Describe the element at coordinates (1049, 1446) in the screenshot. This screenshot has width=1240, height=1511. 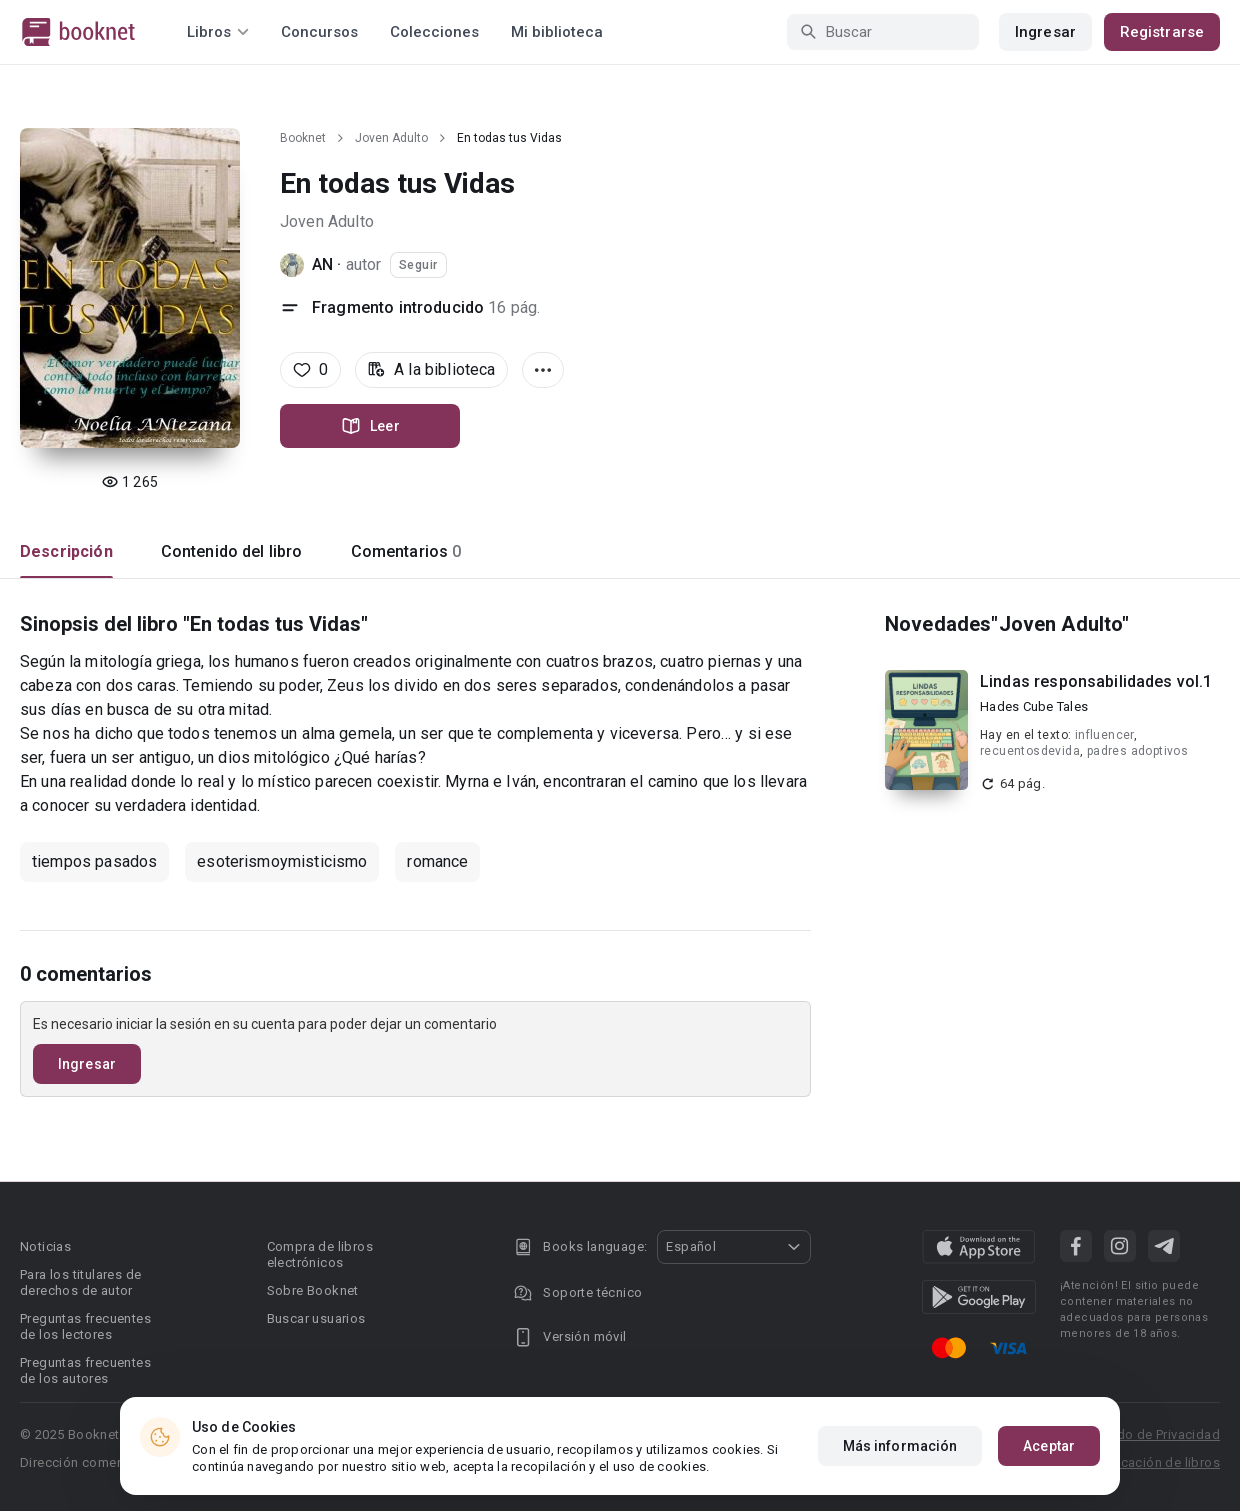
I see `Aceptar` at that location.